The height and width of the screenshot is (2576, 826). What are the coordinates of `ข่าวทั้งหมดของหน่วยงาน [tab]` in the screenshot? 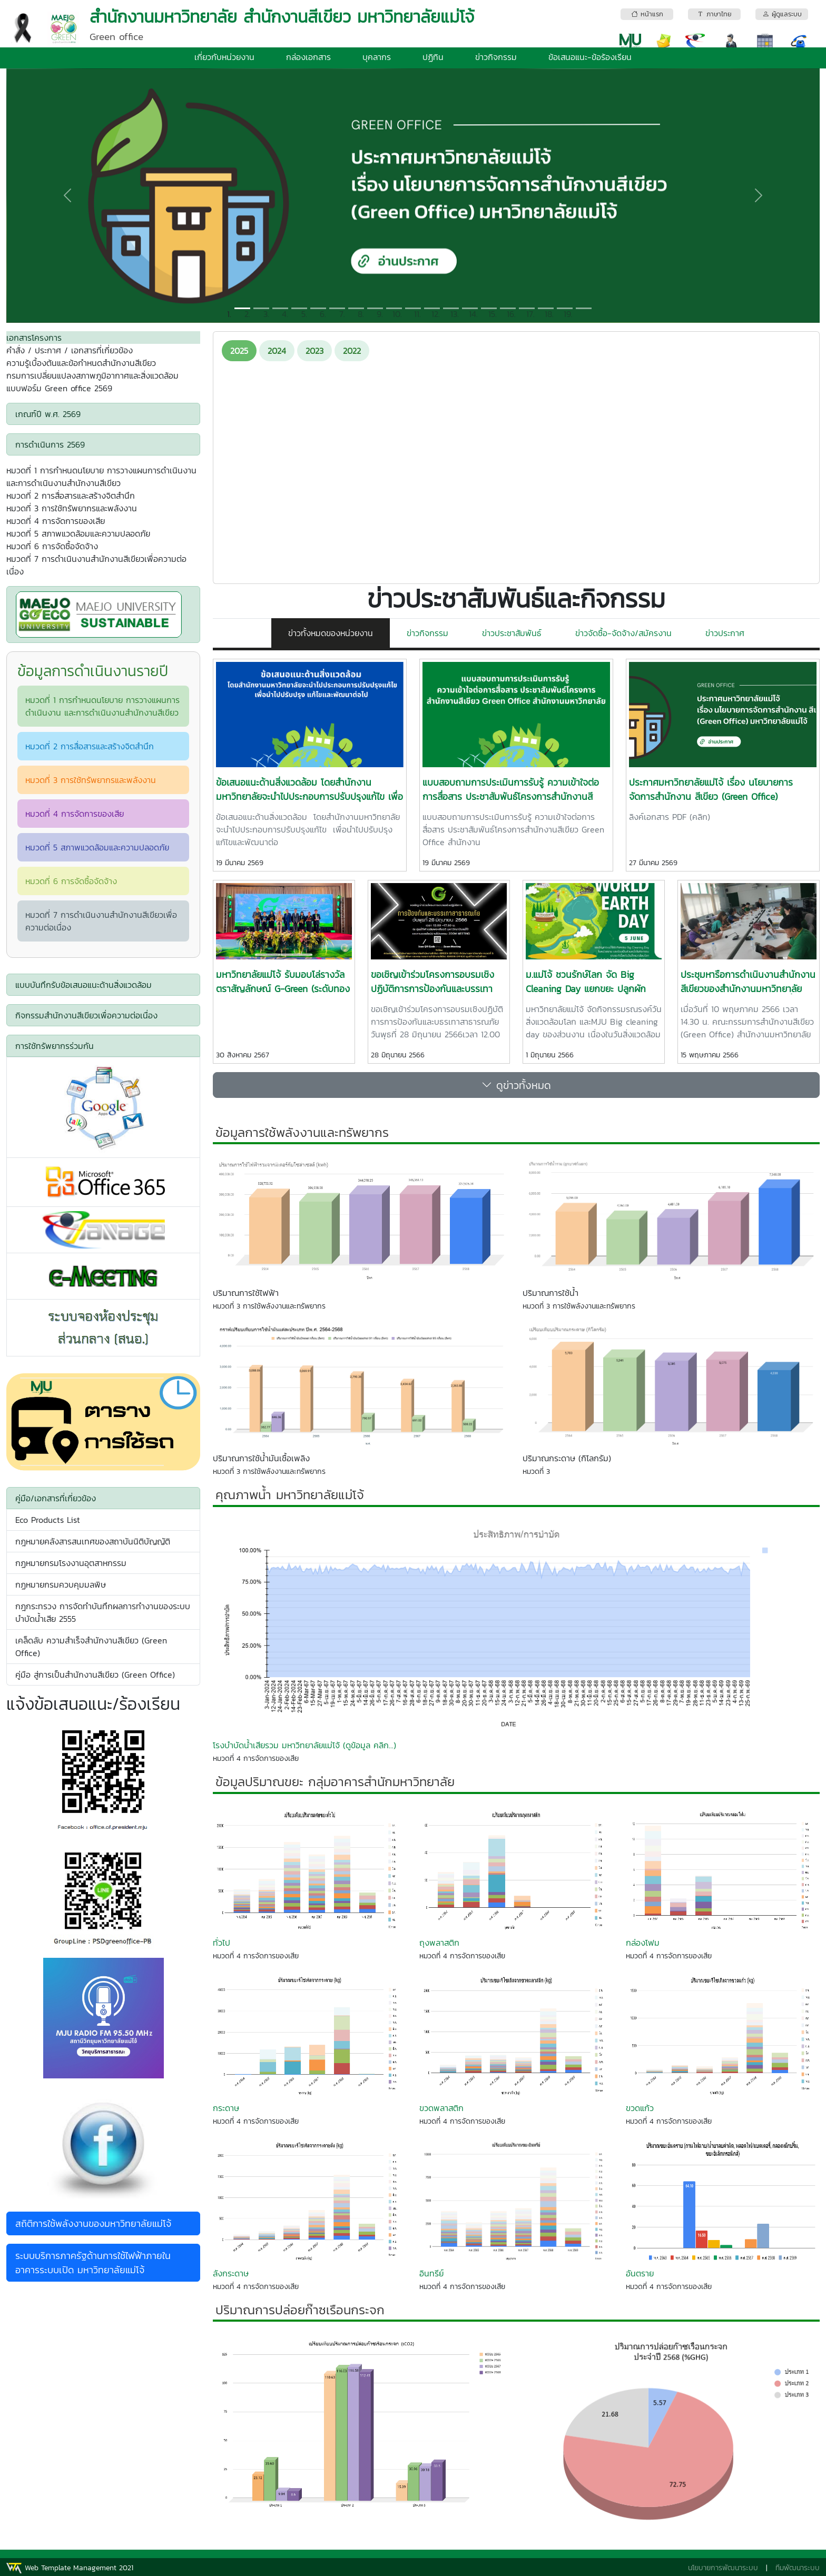 It's located at (330, 633).